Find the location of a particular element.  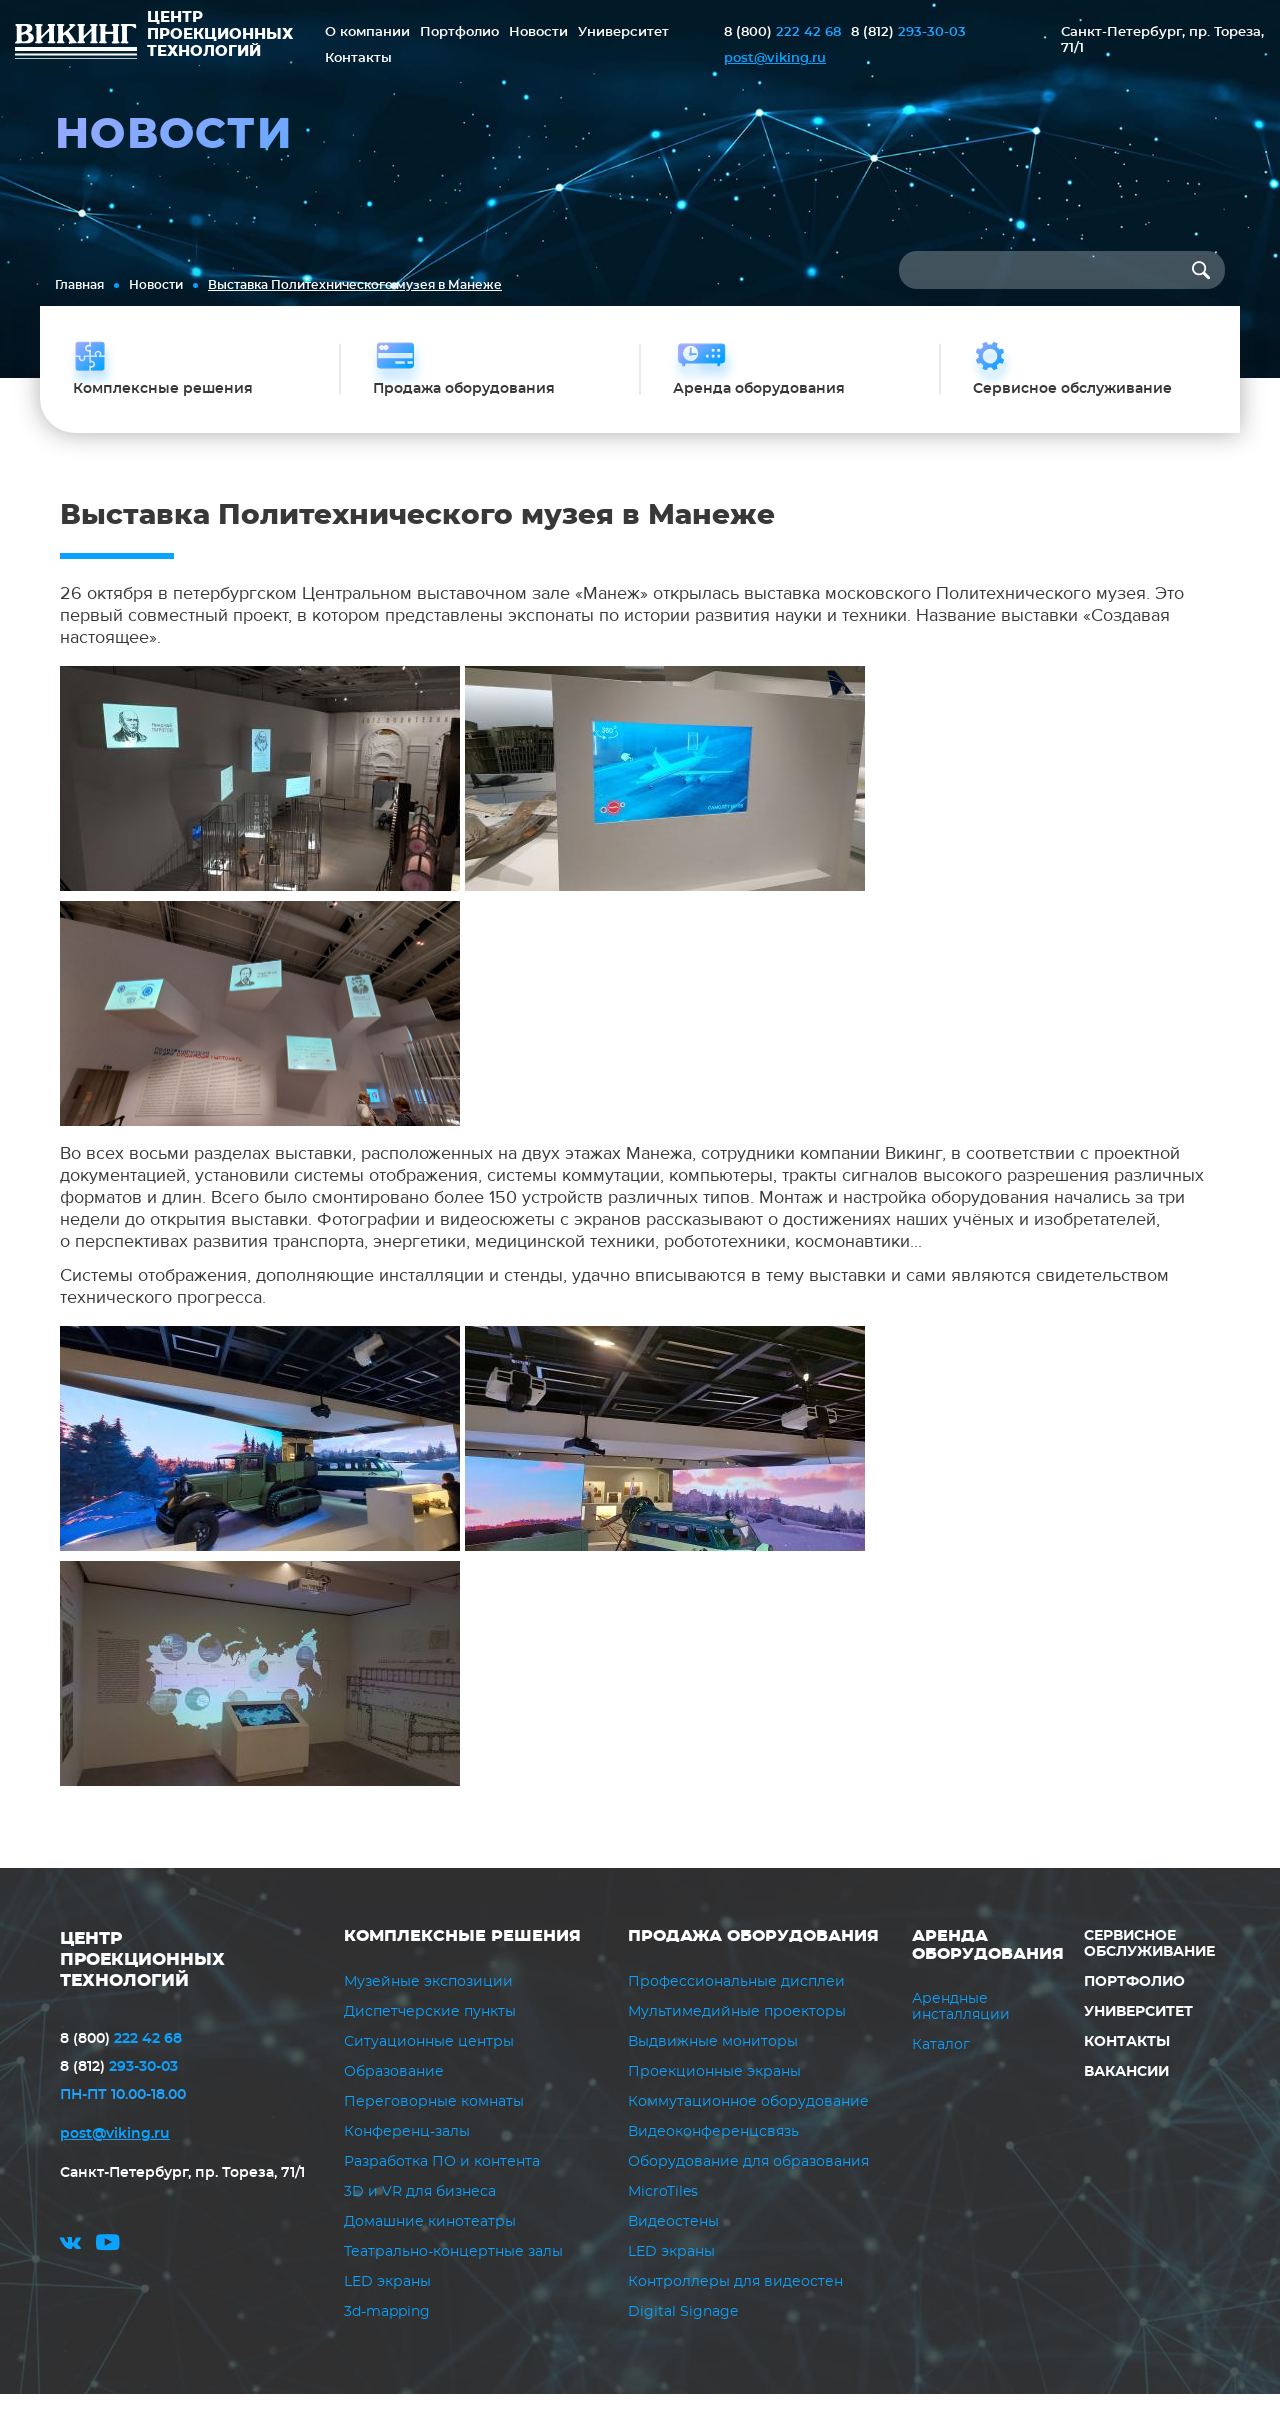

Музейные экспозиции is located at coordinates (428, 1998).